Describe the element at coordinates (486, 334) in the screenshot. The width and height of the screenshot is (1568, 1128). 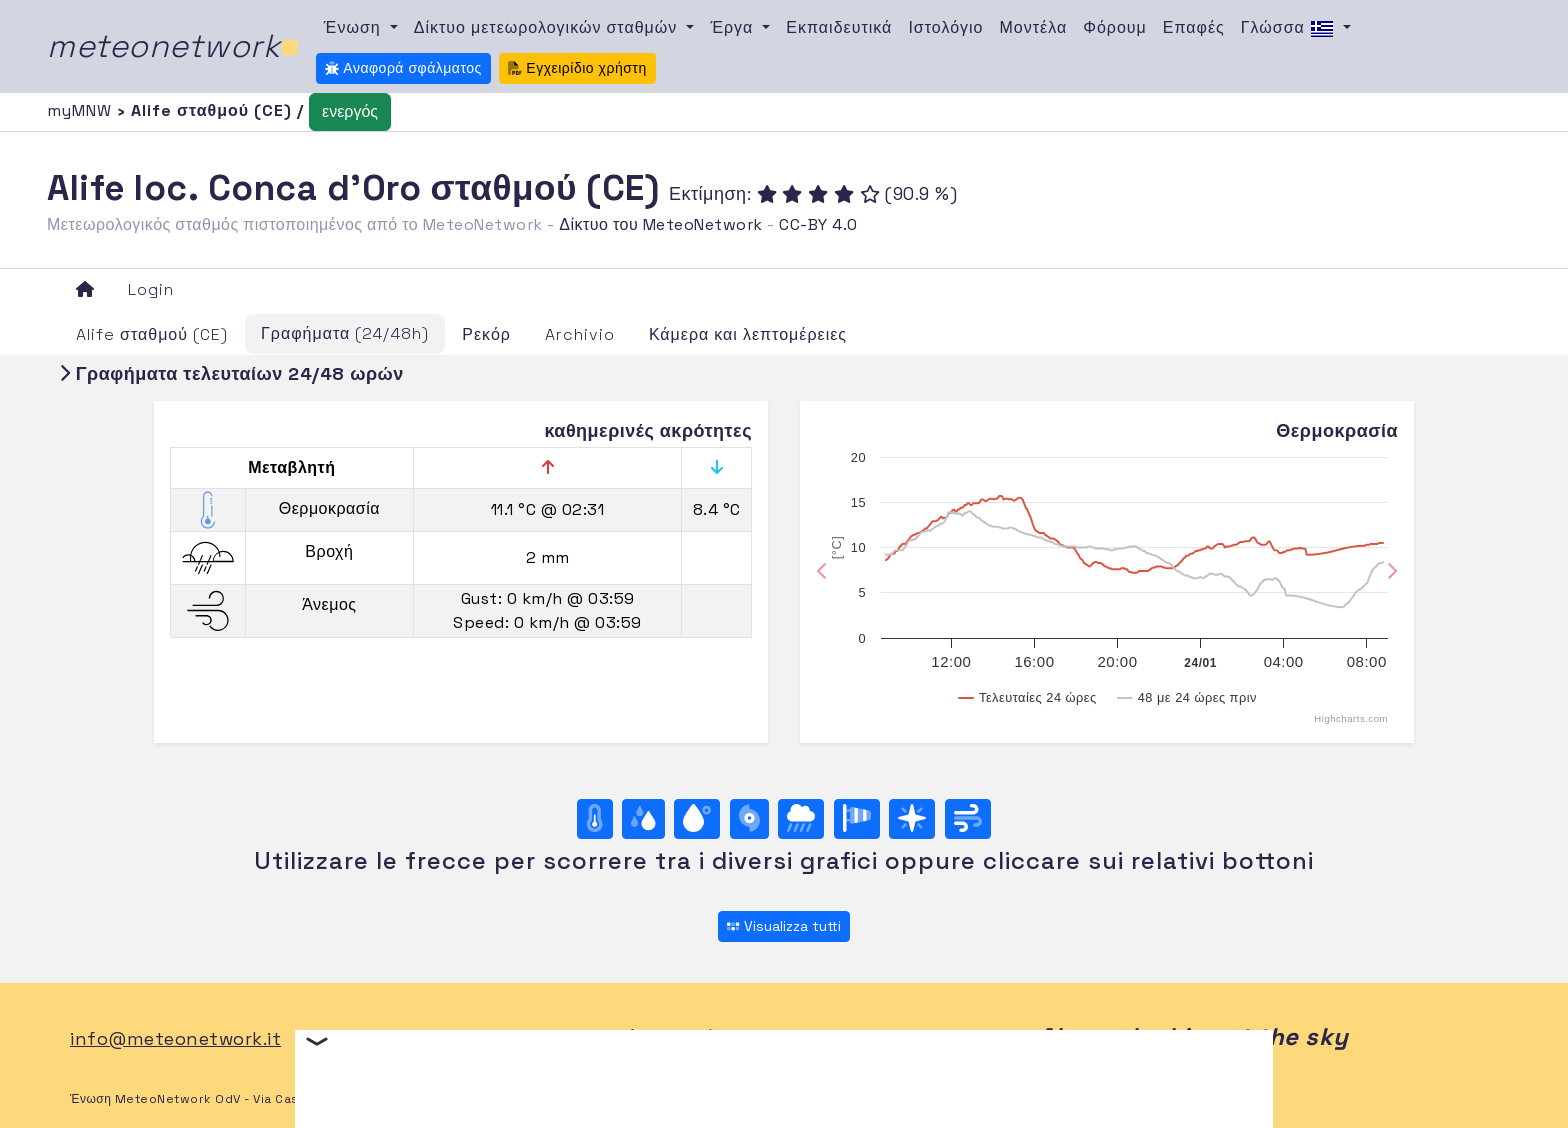
I see `Ρεκόρ` at that location.